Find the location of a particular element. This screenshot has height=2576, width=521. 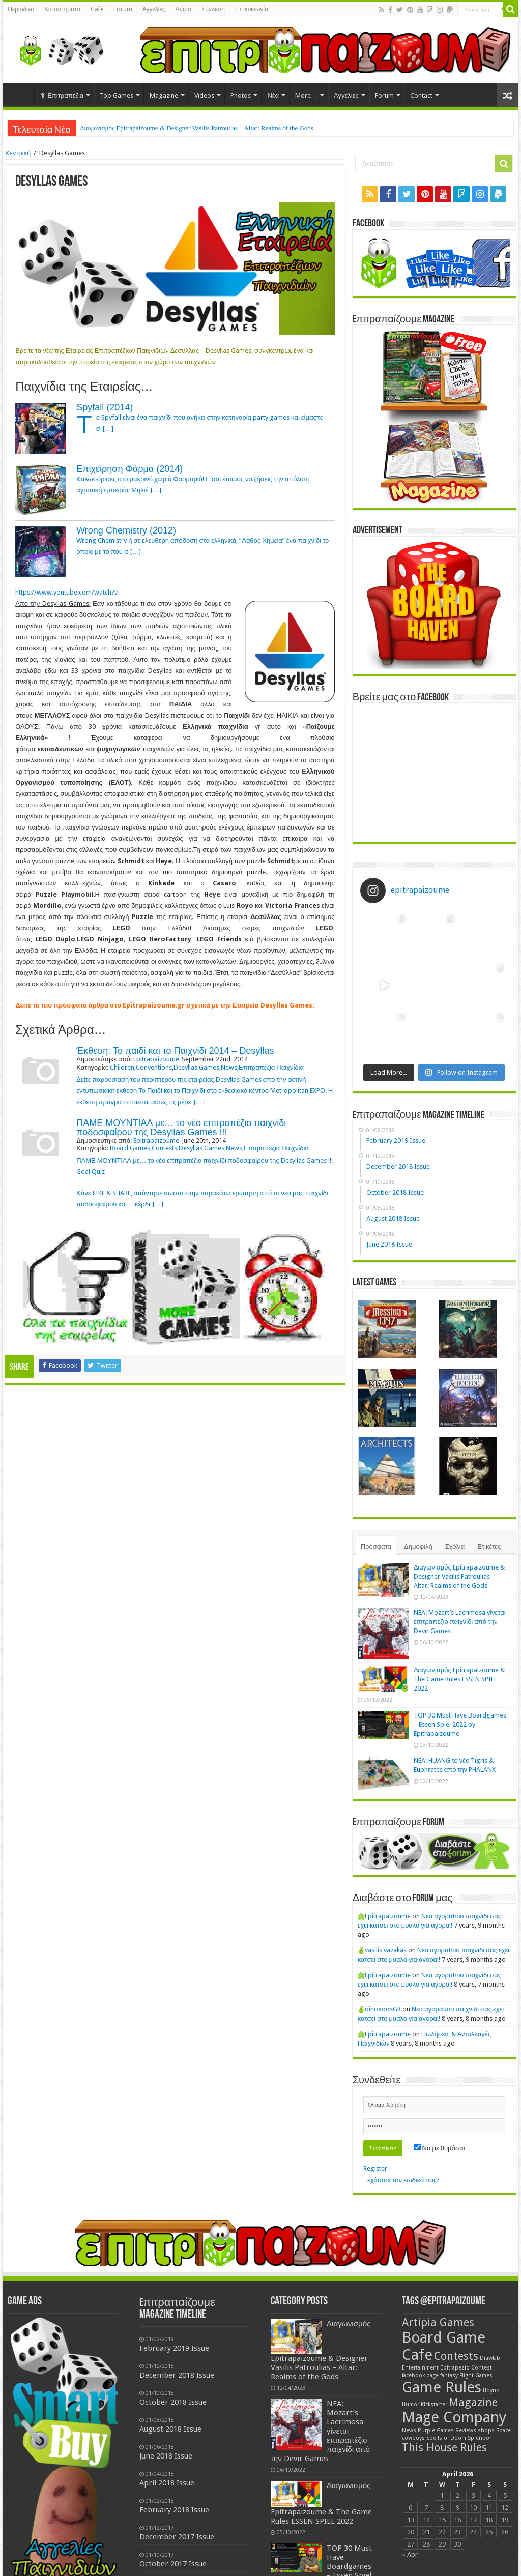

Ξεχάσατε τον κωδικό σας? is located at coordinates (401, 2180).